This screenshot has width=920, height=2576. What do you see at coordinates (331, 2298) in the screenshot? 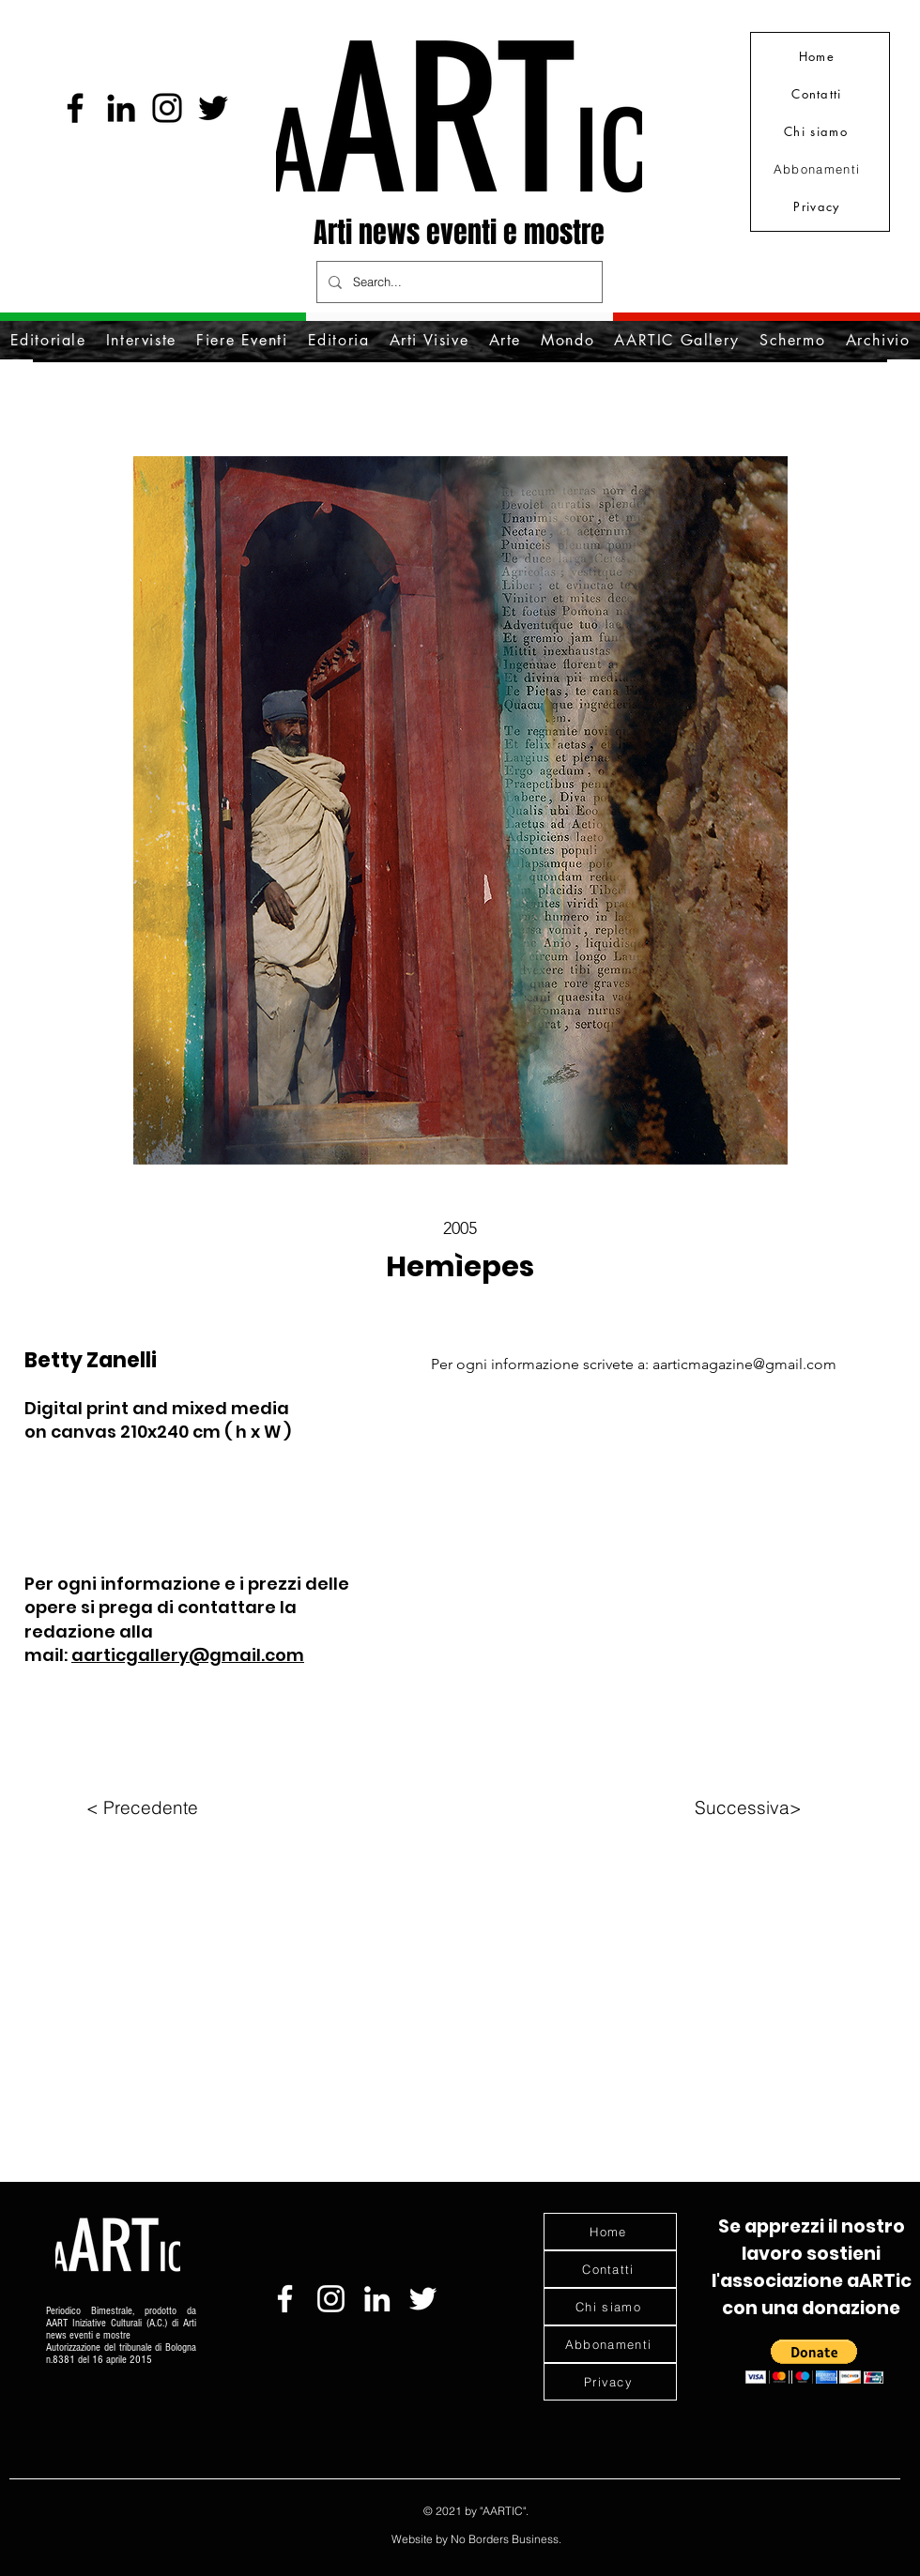
I see `[Bianco Instagram Icona]` at bounding box center [331, 2298].